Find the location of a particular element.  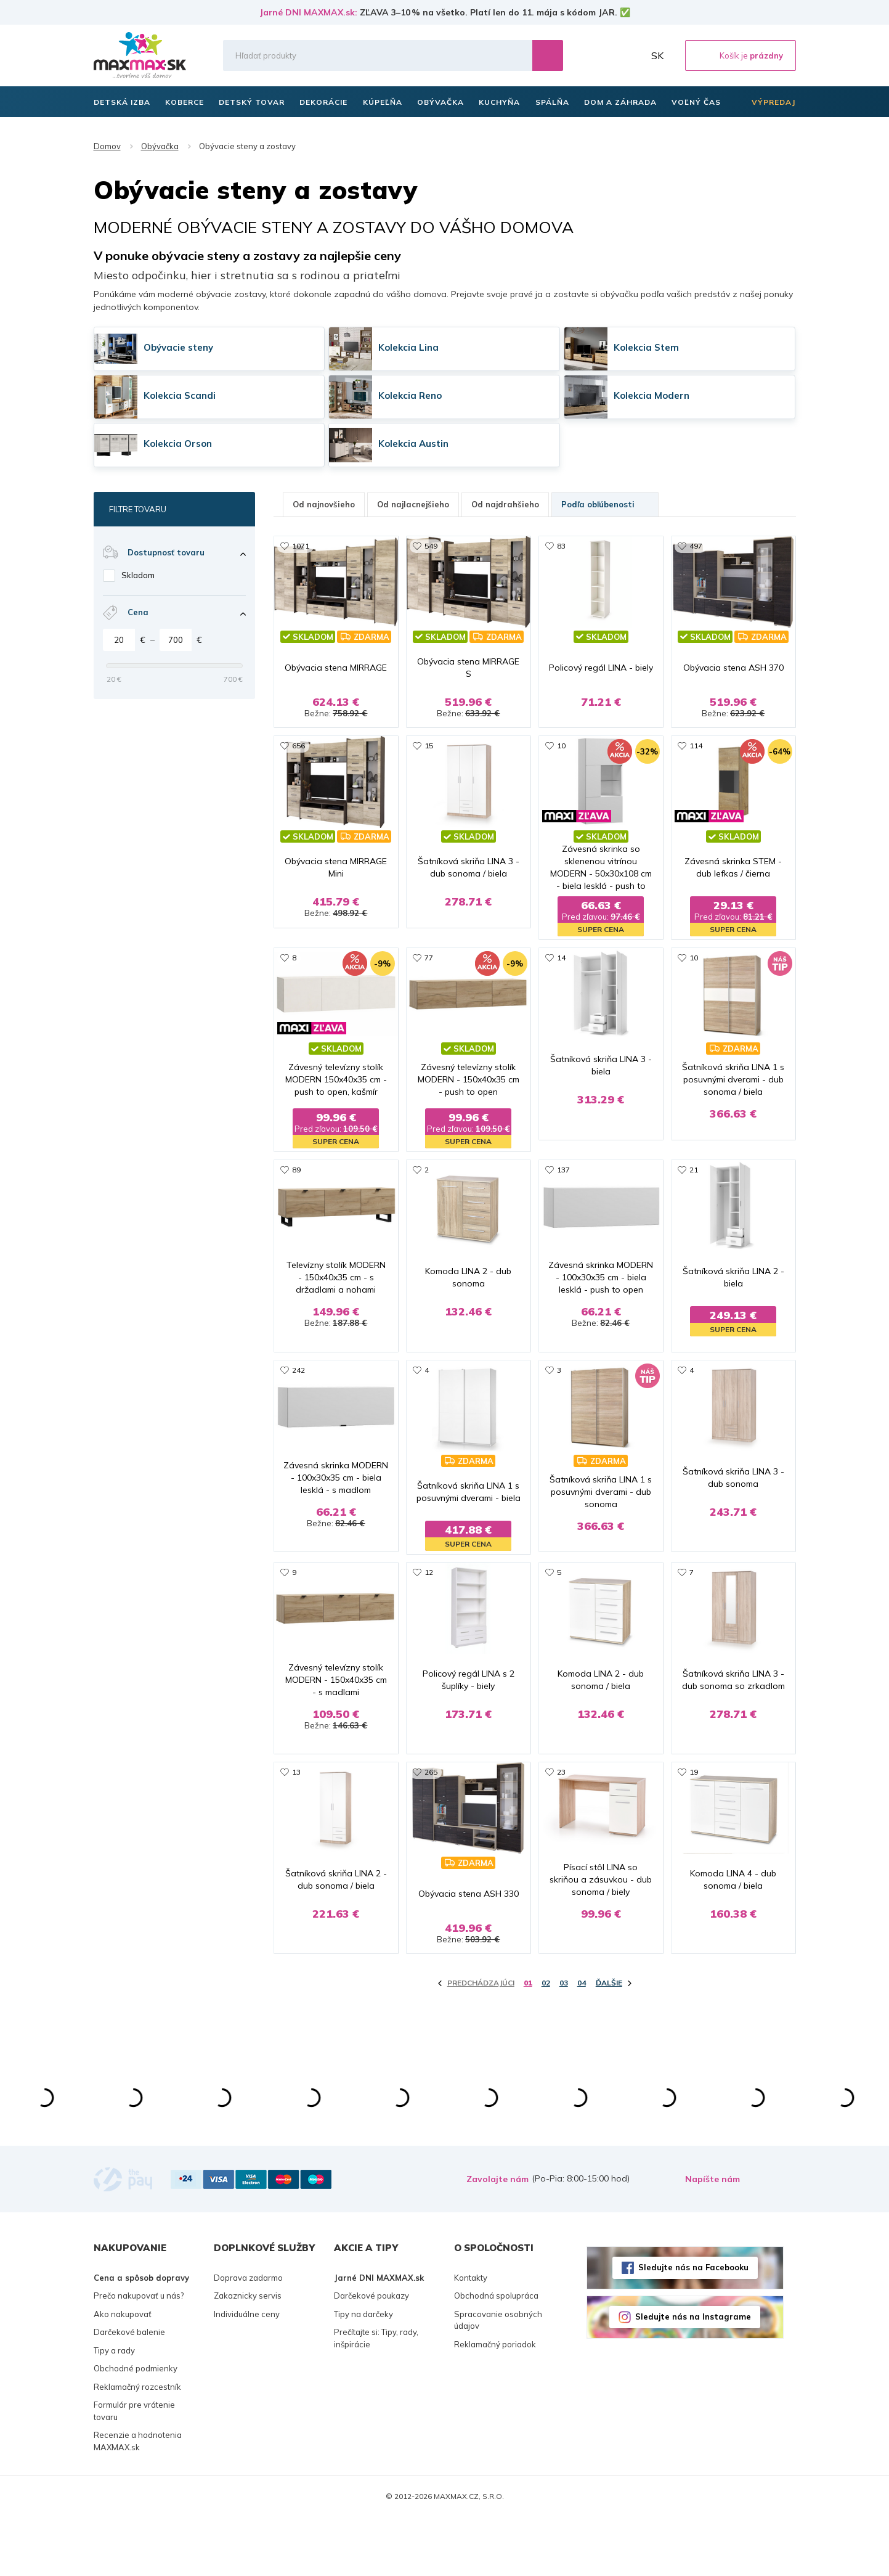

19 is located at coordinates (693, 1818).